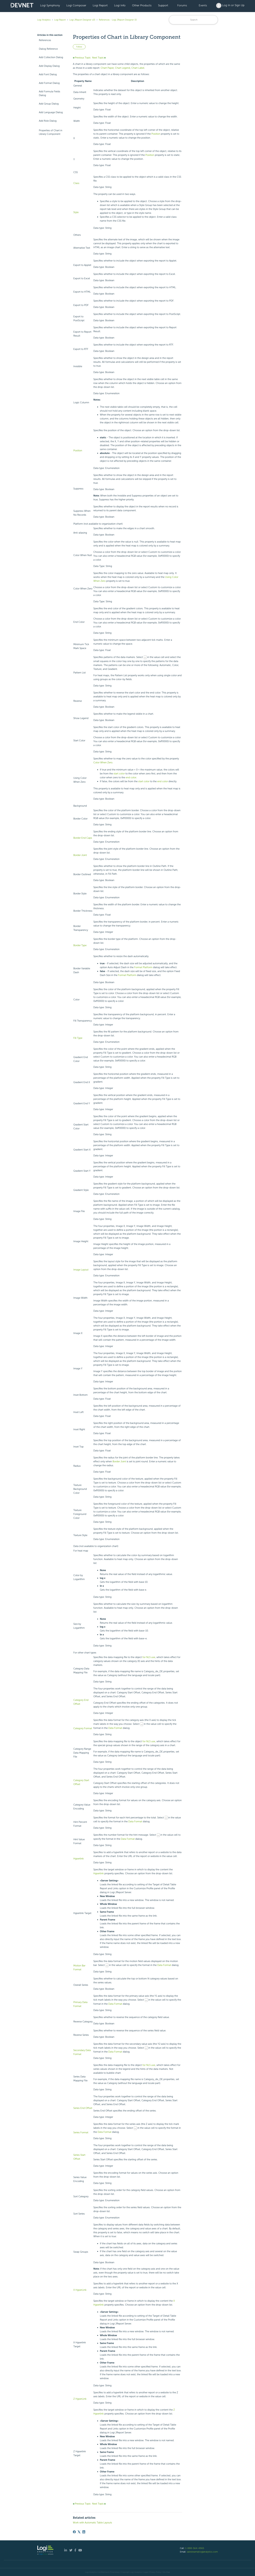 Image resolution: width=255 pixels, height=2576 pixels. What do you see at coordinates (80, 1269) in the screenshot?
I see `Image Layout` at bounding box center [80, 1269].